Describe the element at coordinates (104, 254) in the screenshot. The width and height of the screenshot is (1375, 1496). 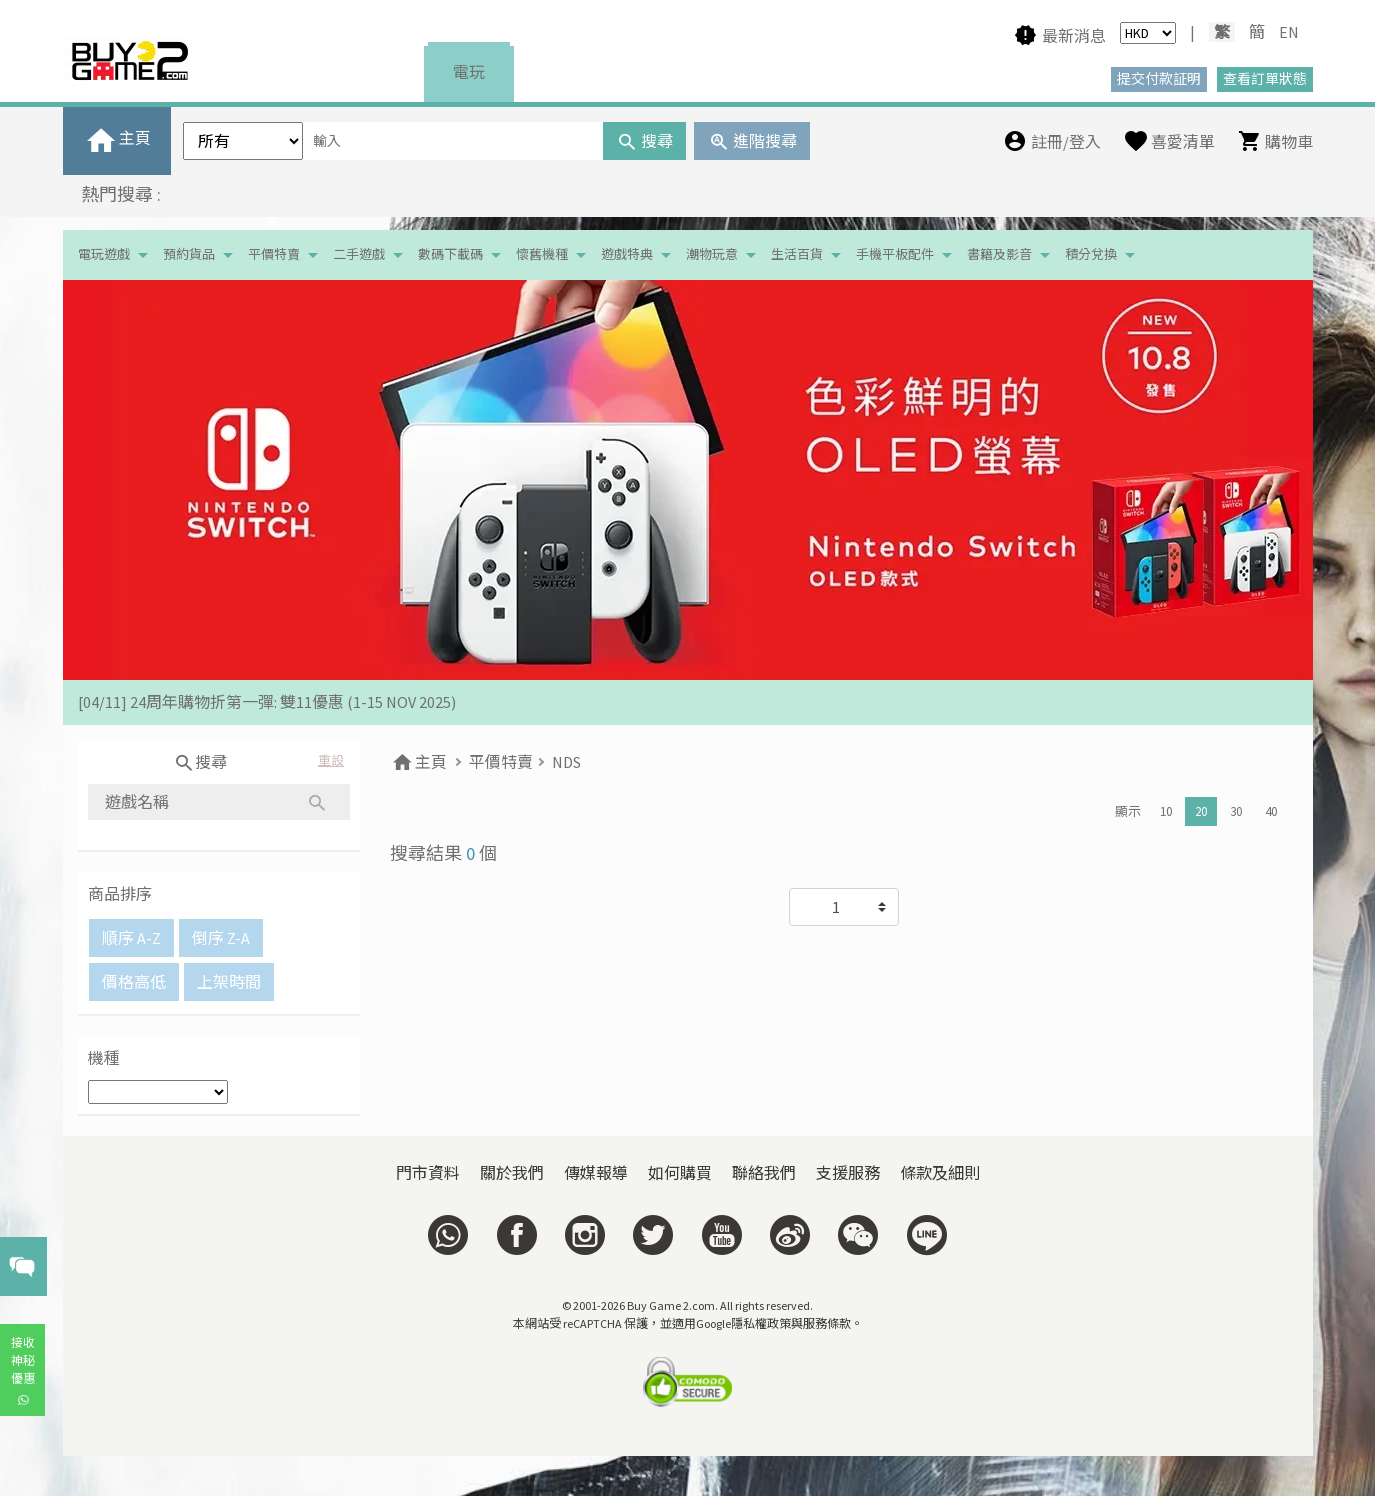
I see `電玩遊戲` at that location.